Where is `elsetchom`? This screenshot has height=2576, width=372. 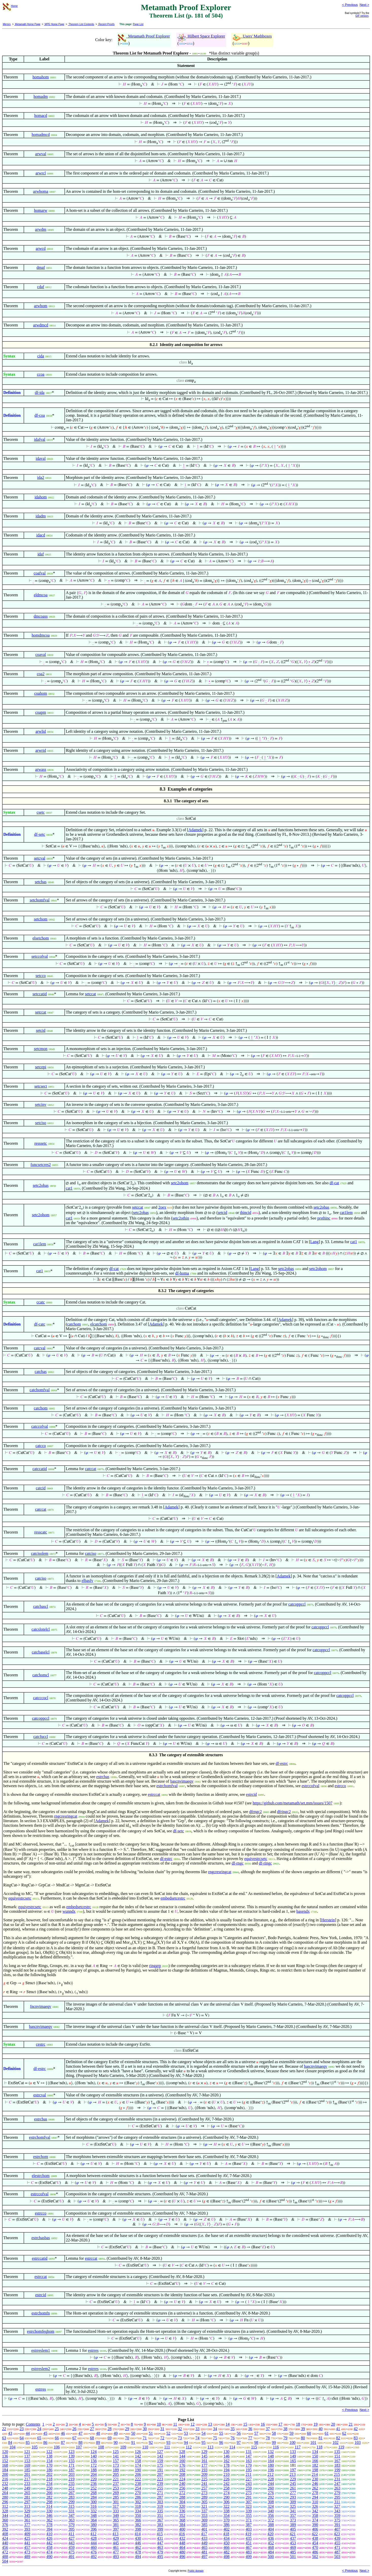 elsetchom is located at coordinates (40, 938).